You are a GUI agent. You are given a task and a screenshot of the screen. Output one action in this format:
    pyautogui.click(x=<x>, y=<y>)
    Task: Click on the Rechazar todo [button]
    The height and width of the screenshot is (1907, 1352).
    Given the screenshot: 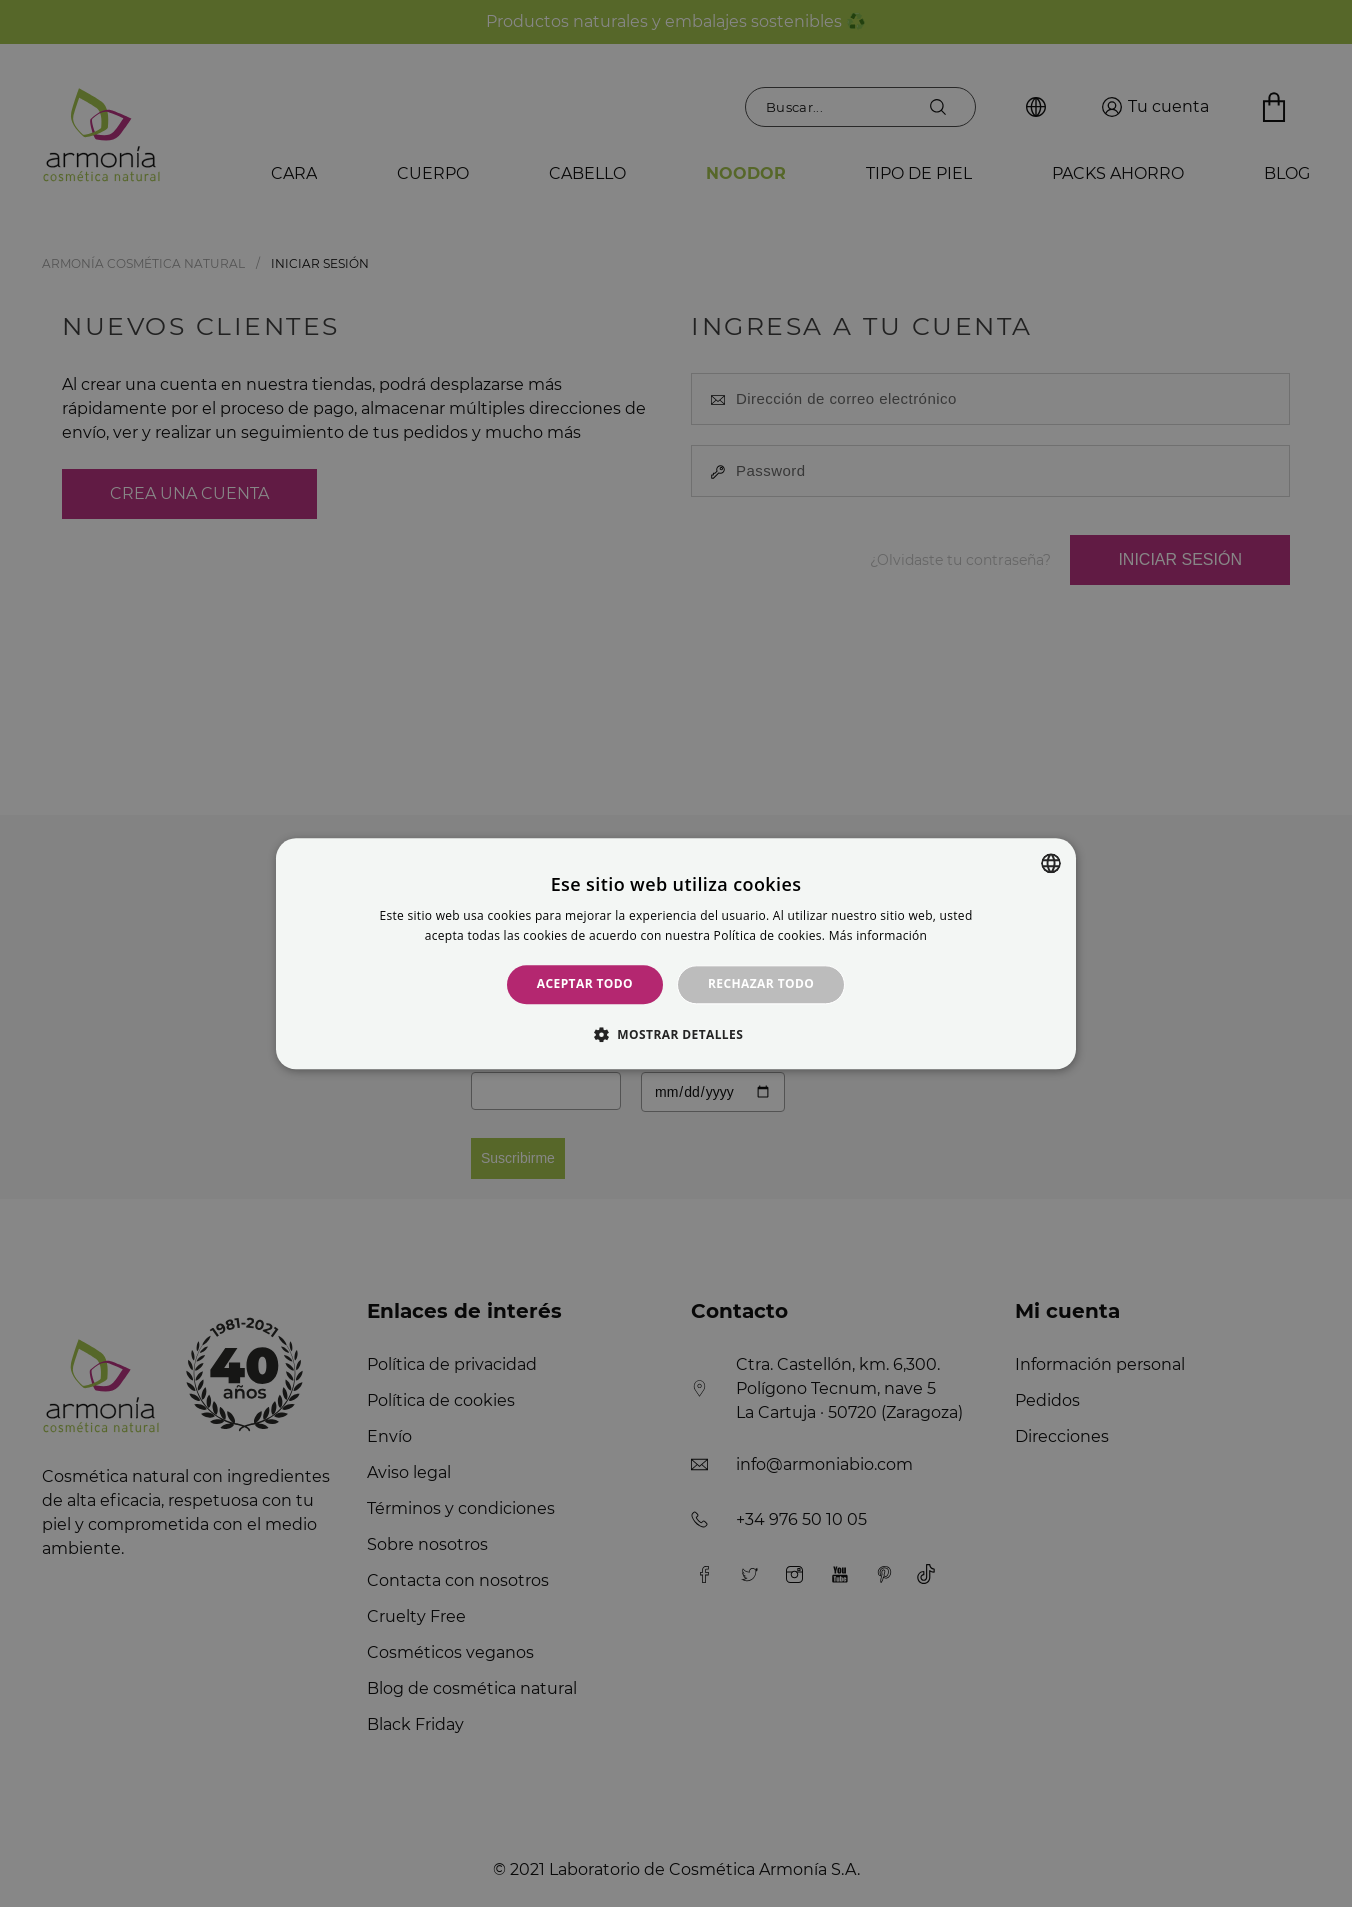 What is the action you would take?
    pyautogui.click(x=761, y=984)
    